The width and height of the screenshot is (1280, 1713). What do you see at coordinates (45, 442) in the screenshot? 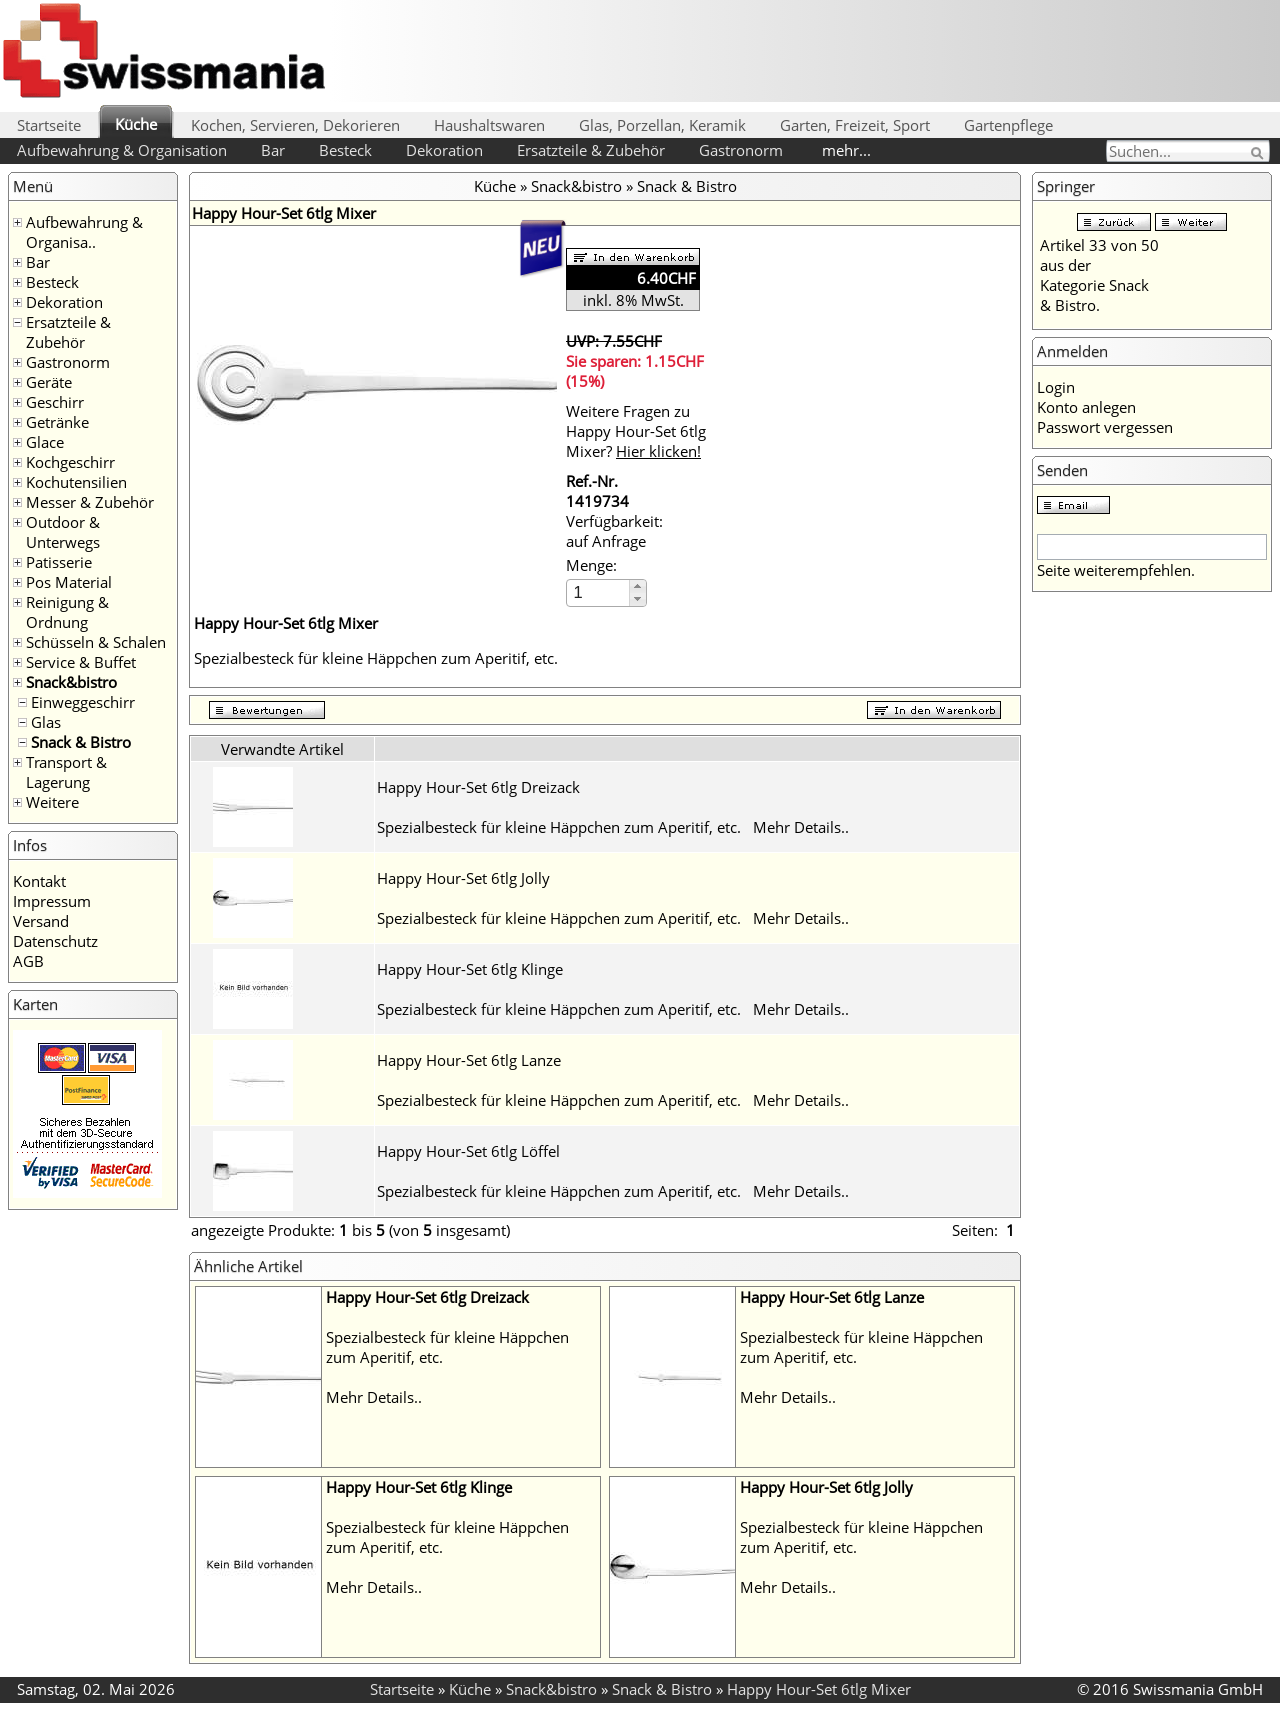
I see `Glace` at bounding box center [45, 442].